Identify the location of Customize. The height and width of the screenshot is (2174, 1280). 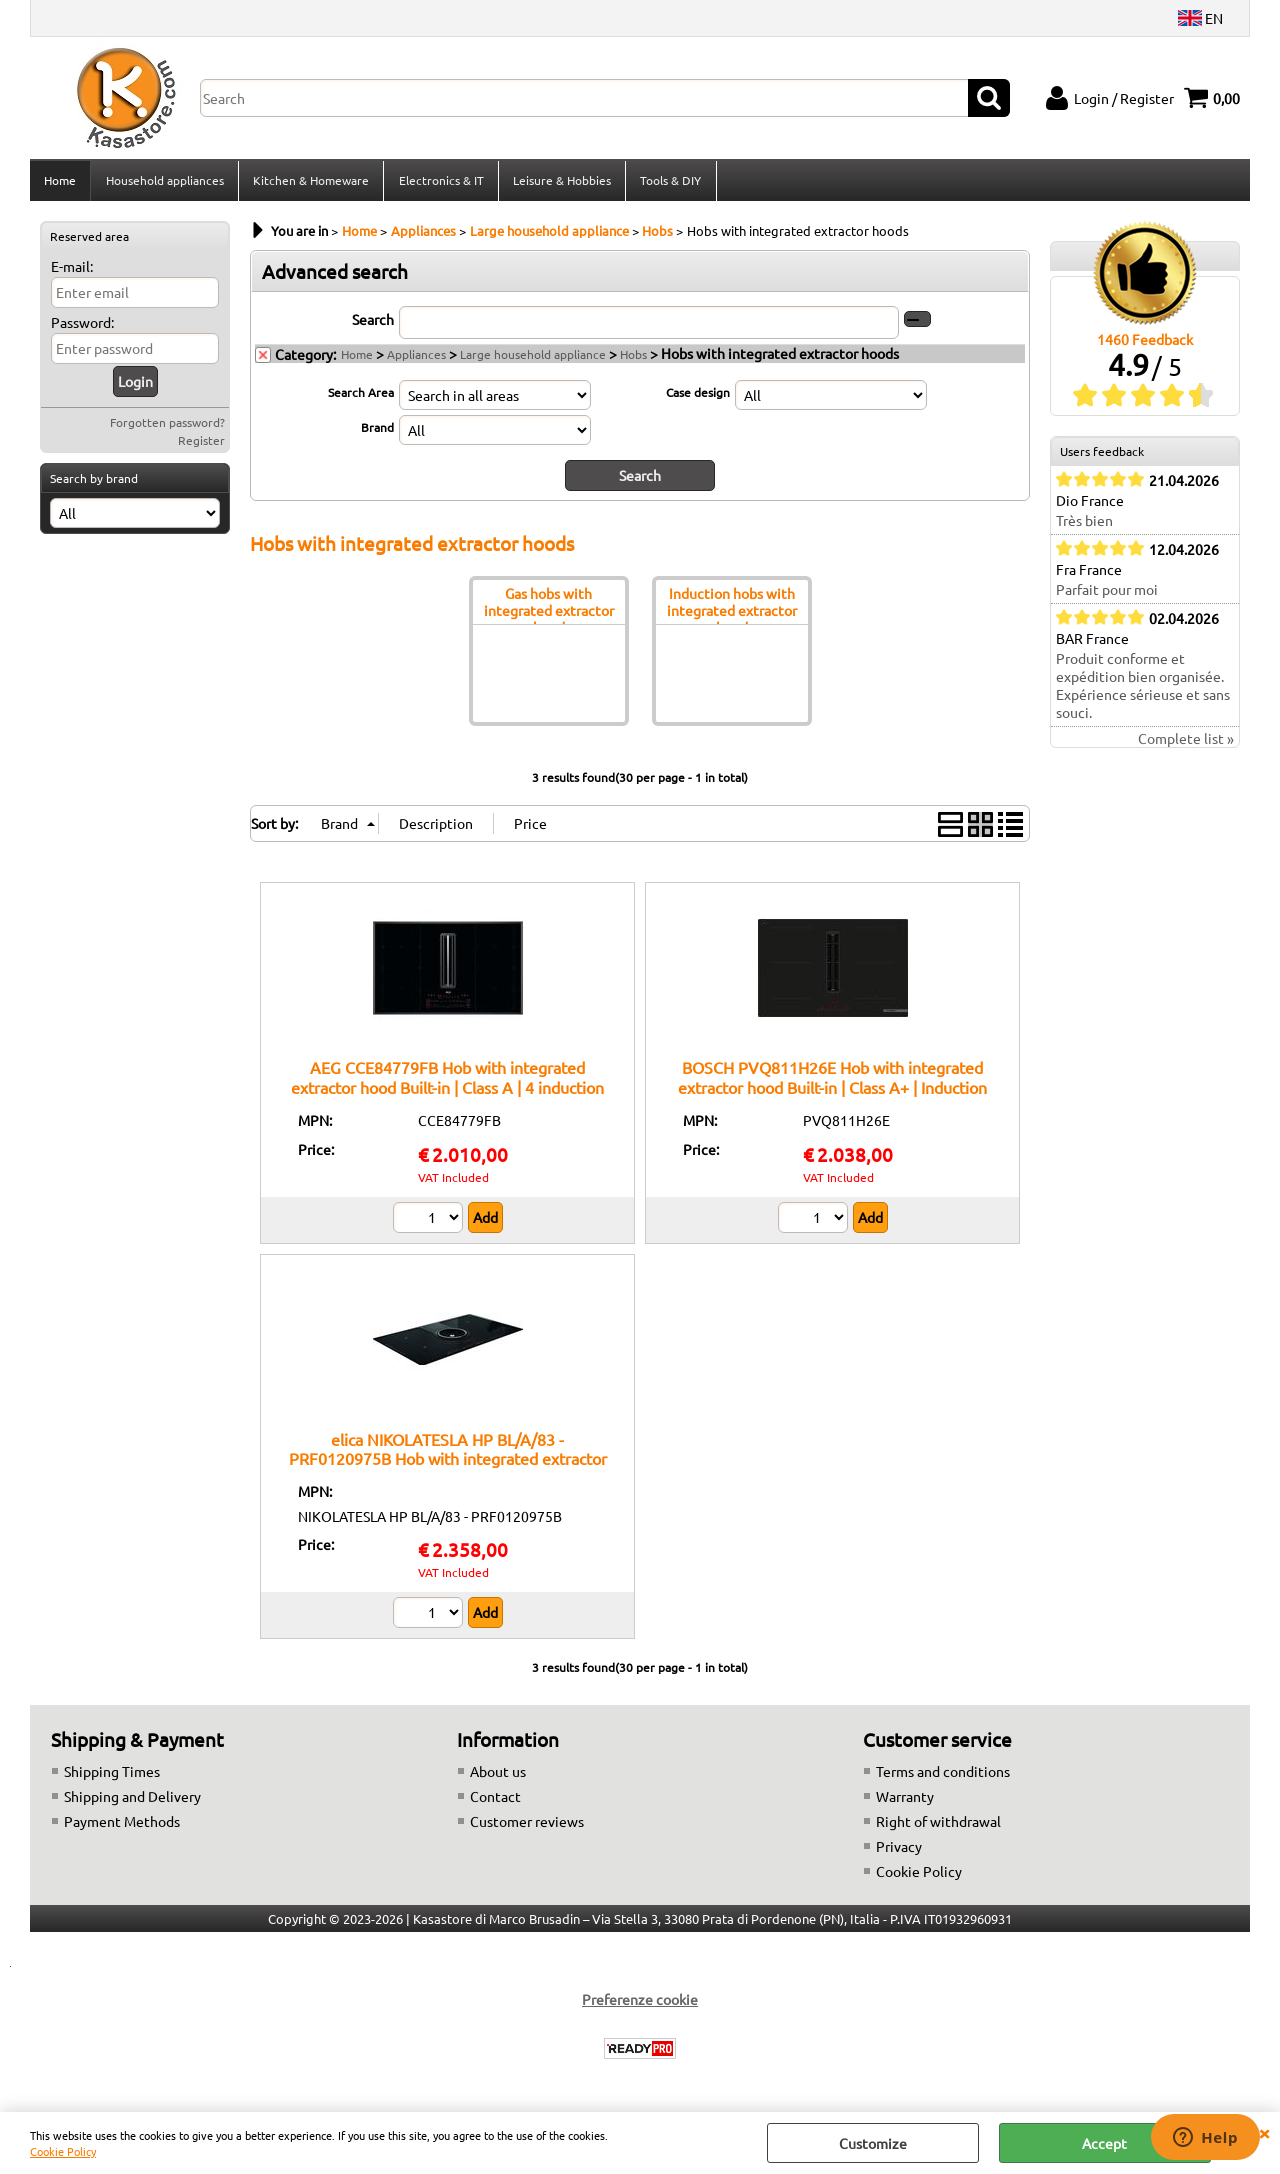
(873, 2143).